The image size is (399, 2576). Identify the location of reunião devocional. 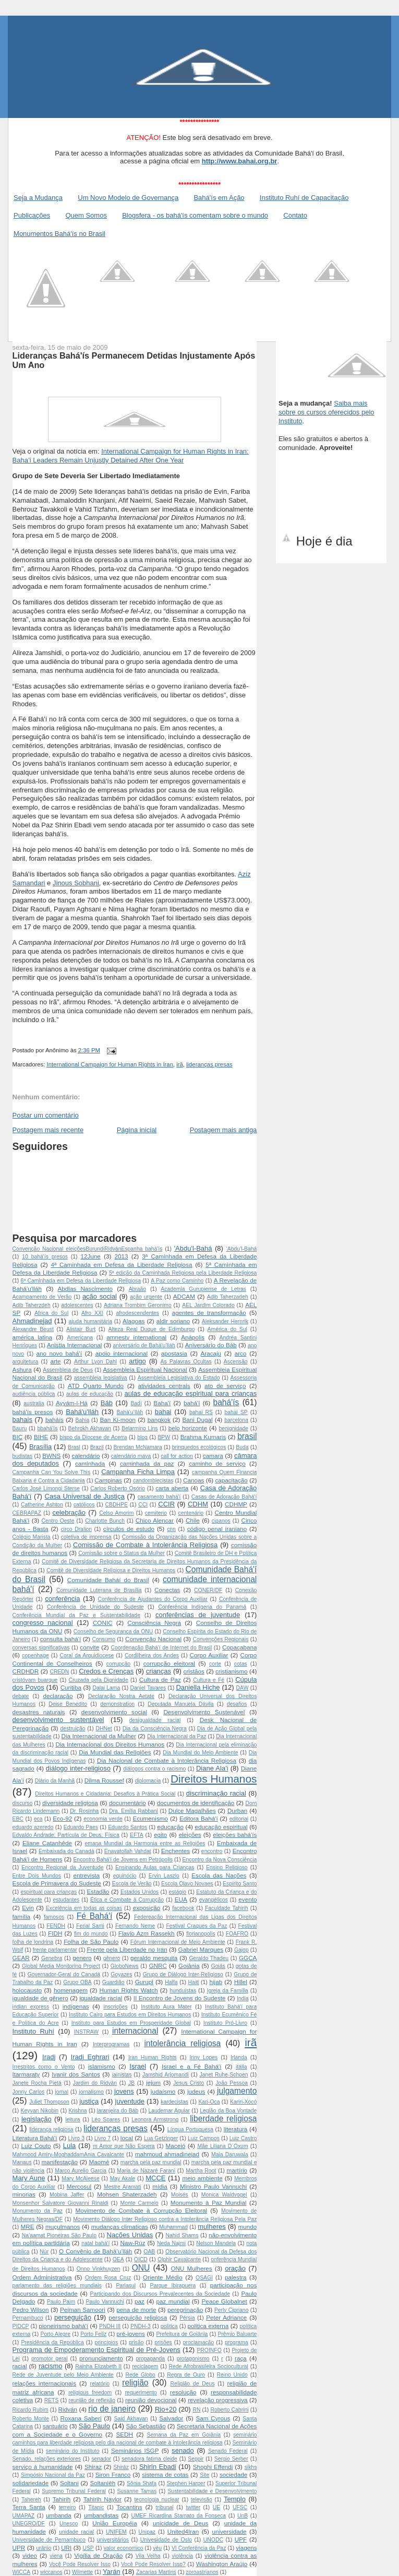
(150, 2399).